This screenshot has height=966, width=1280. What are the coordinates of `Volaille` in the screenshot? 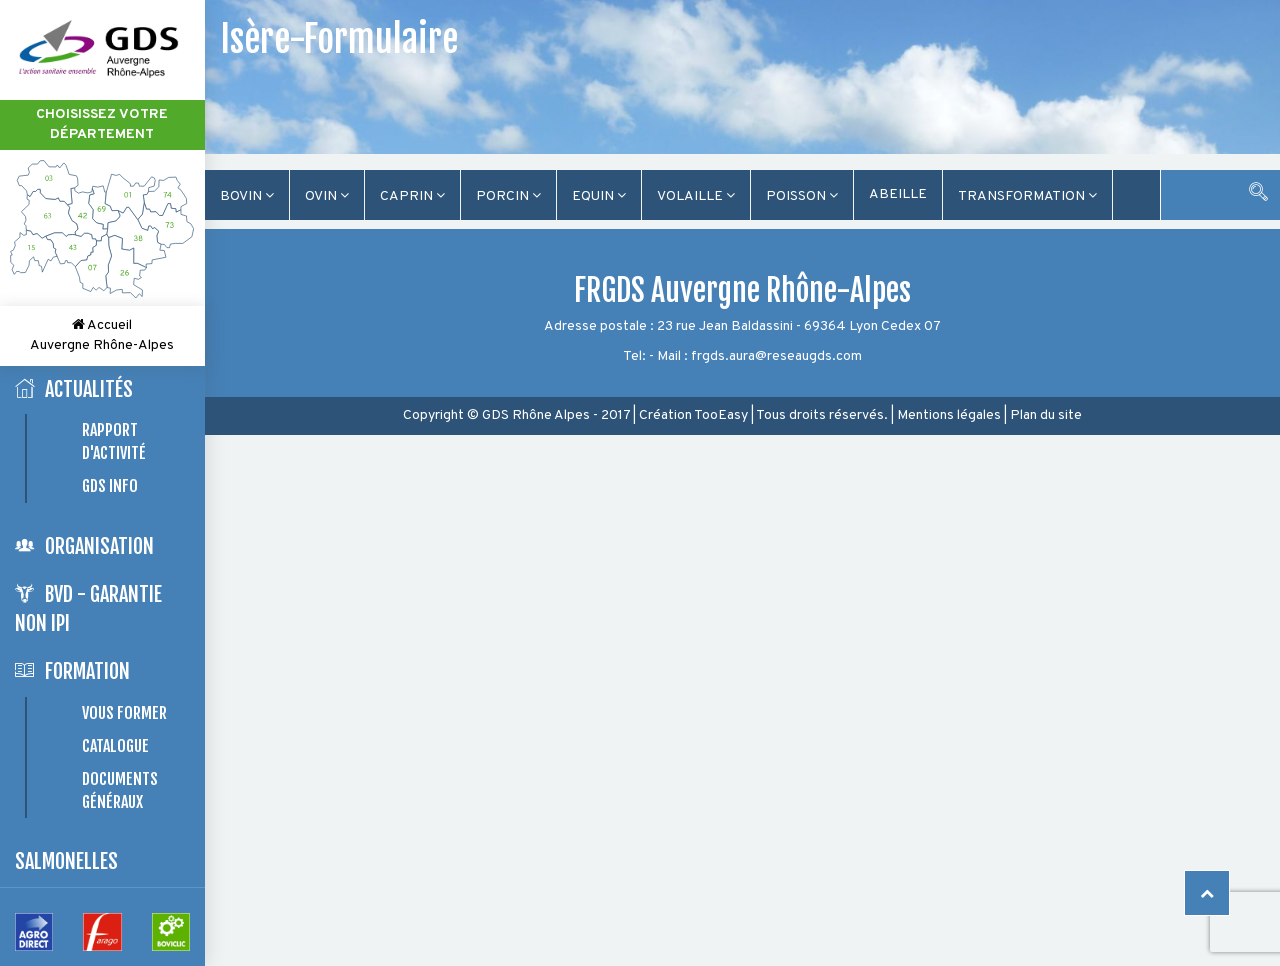 It's located at (696, 196).